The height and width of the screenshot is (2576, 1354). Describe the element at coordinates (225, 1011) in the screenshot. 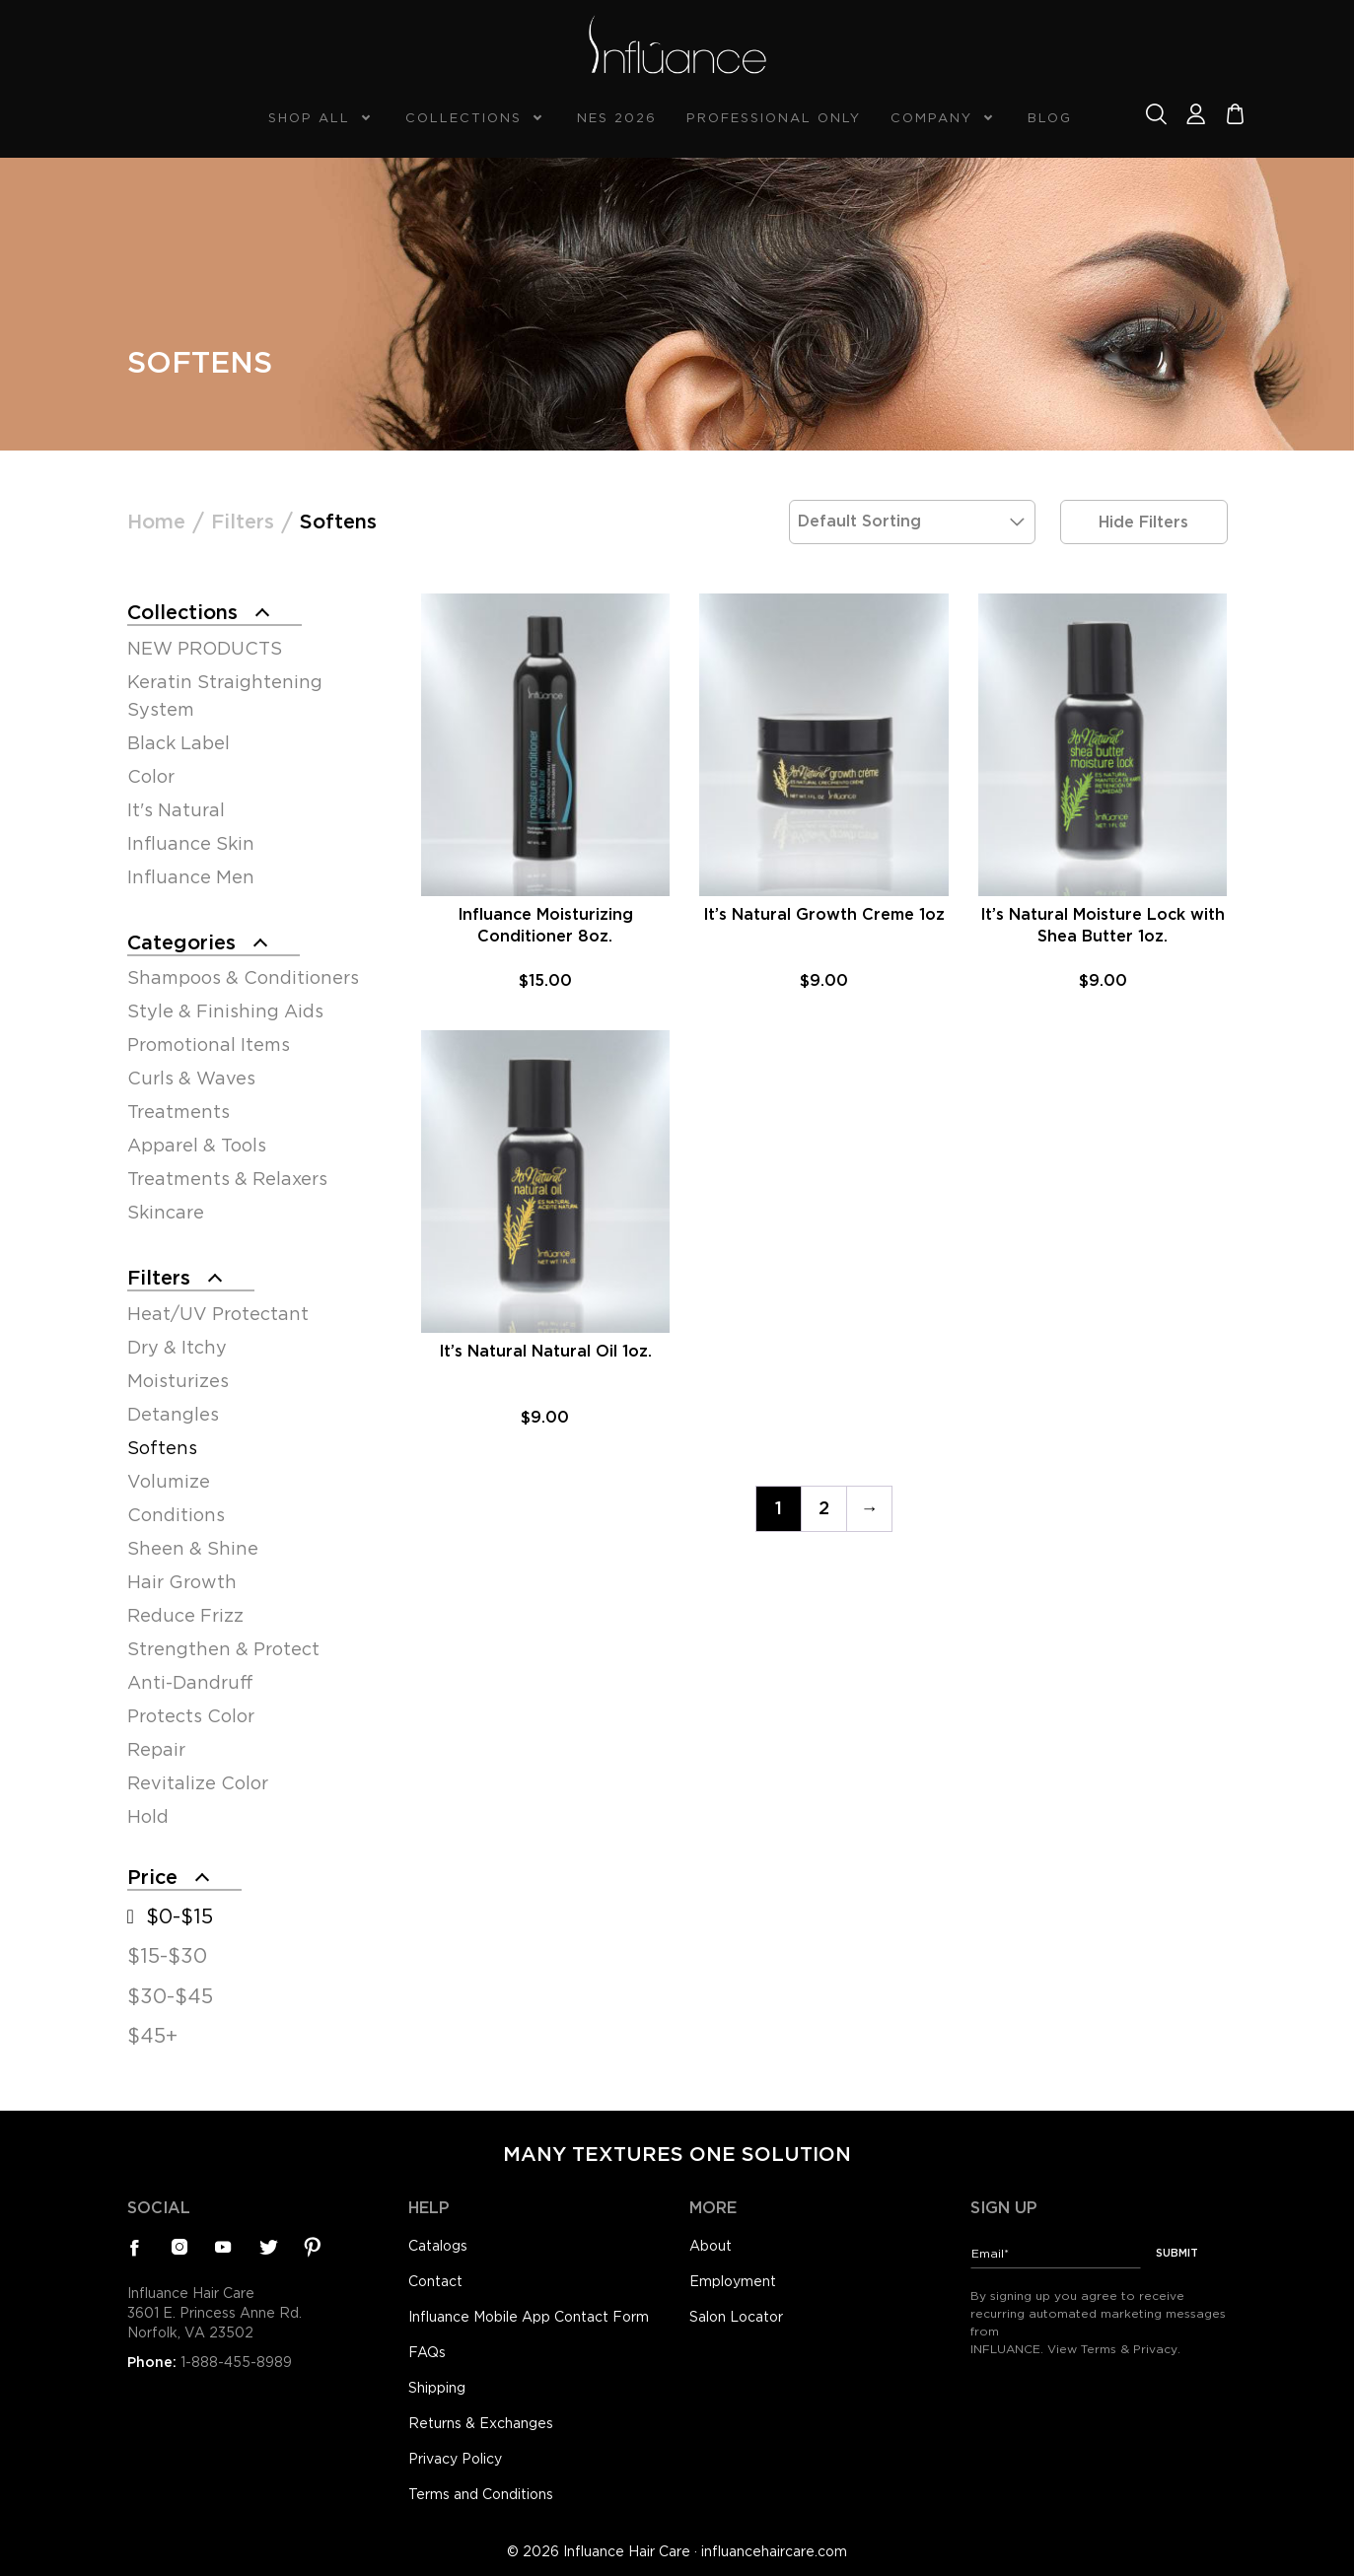

I see `Style & Finishing Aids` at that location.